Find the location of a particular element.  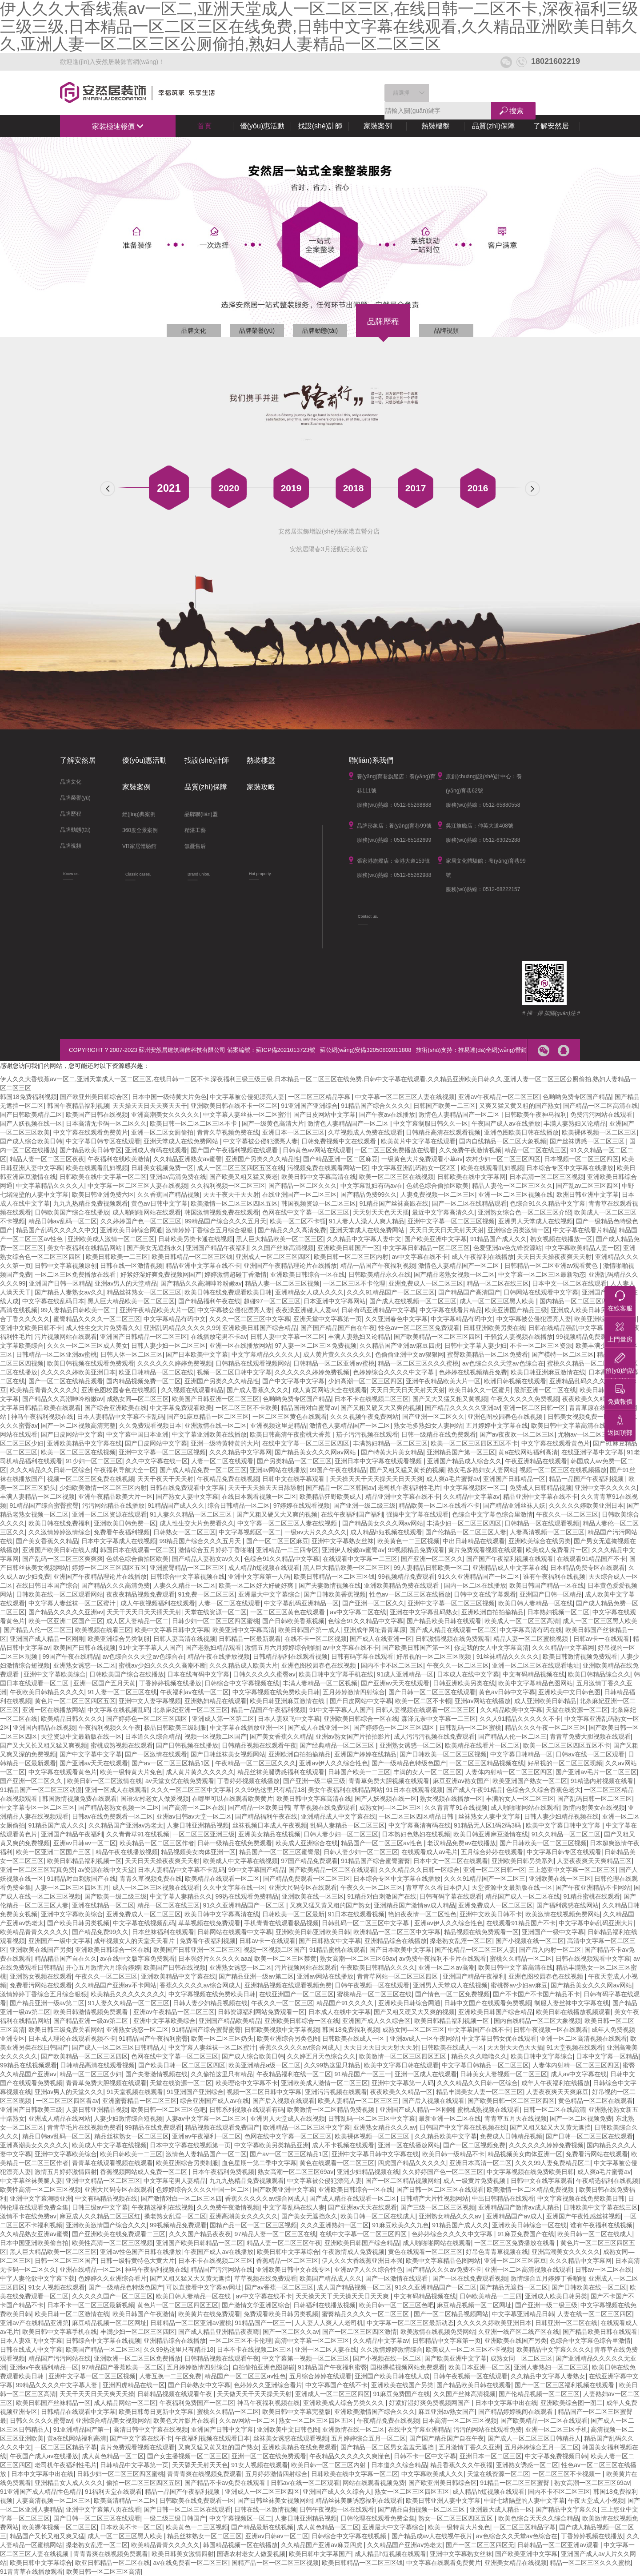

精品国产乱码久久久久久中文 is located at coordinates (56, 1230).